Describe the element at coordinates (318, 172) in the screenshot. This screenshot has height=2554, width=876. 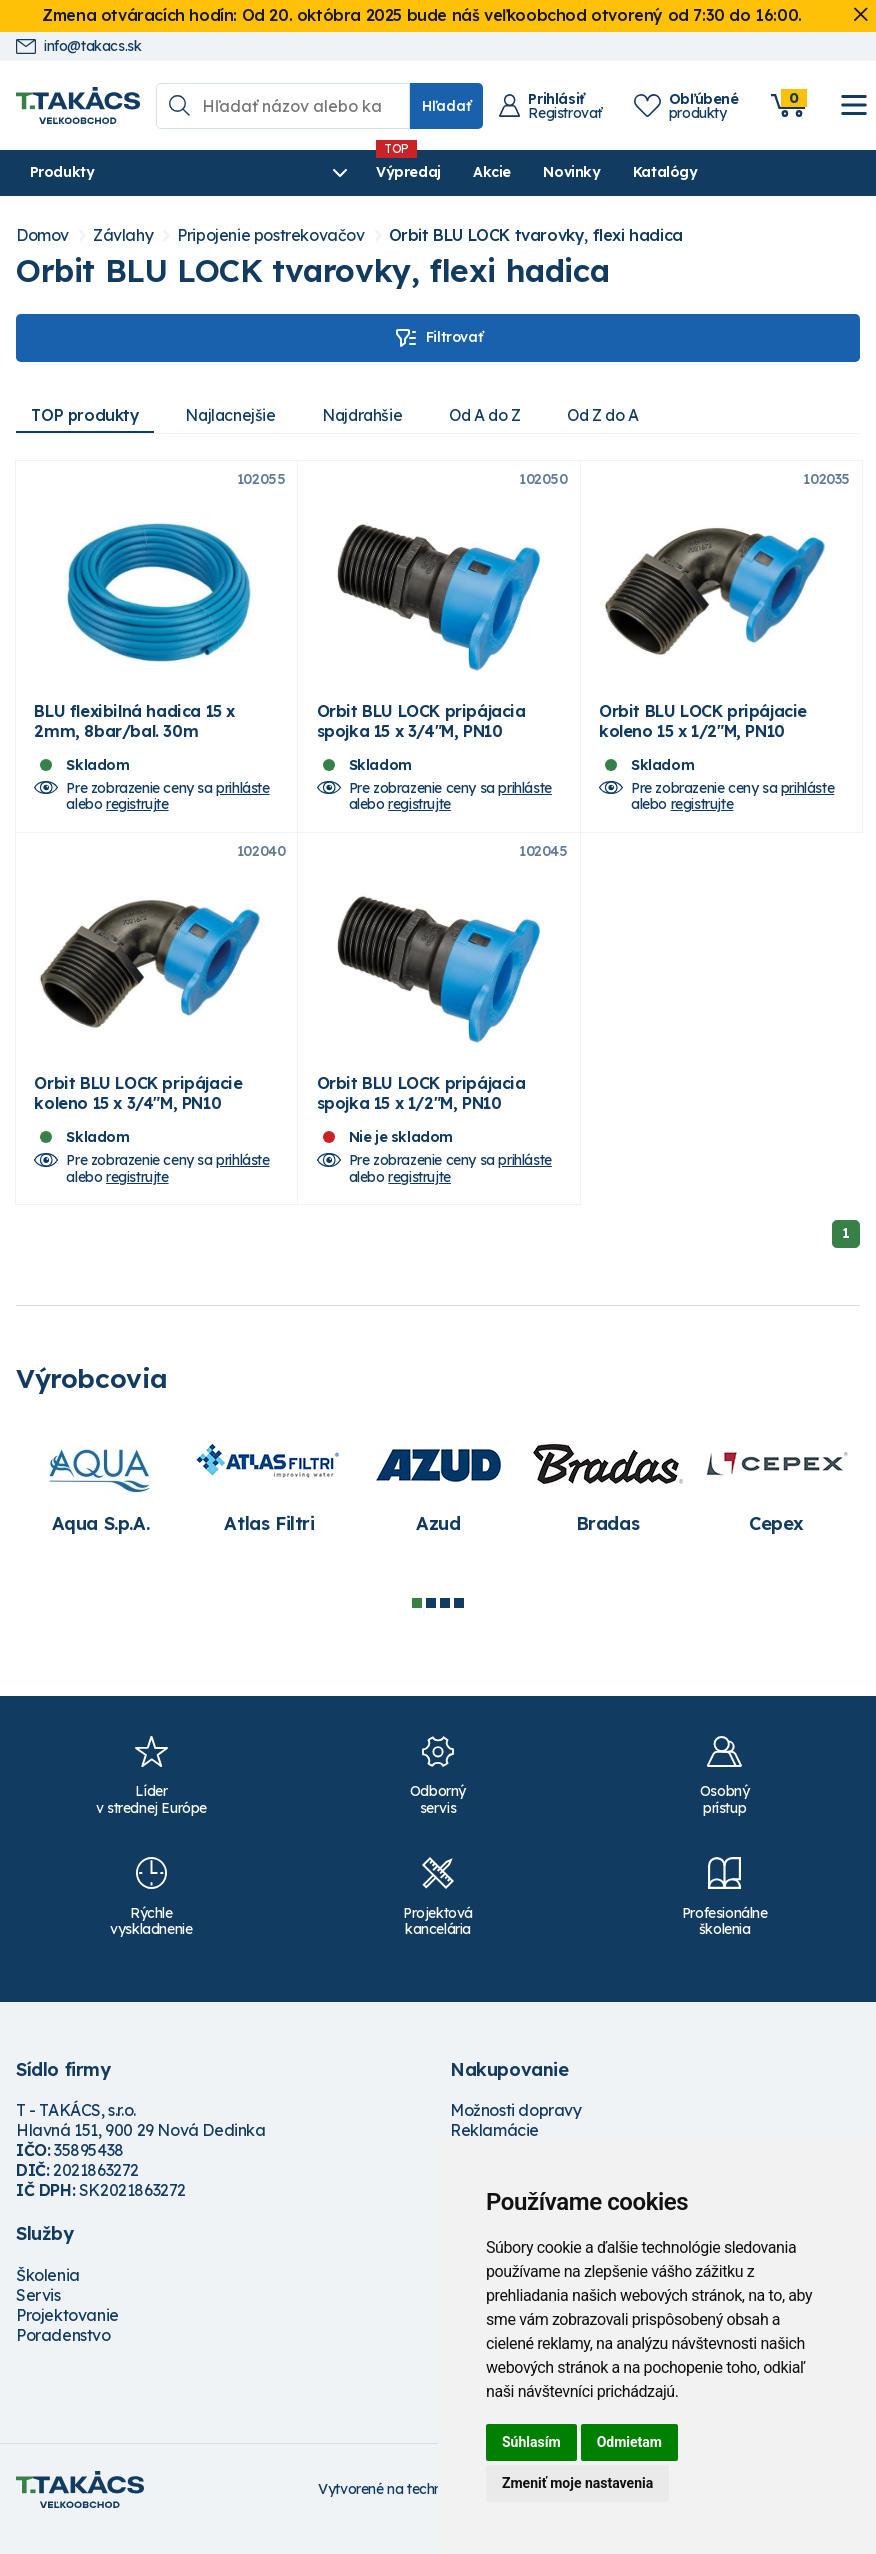
I see `Výpredaj` at that location.